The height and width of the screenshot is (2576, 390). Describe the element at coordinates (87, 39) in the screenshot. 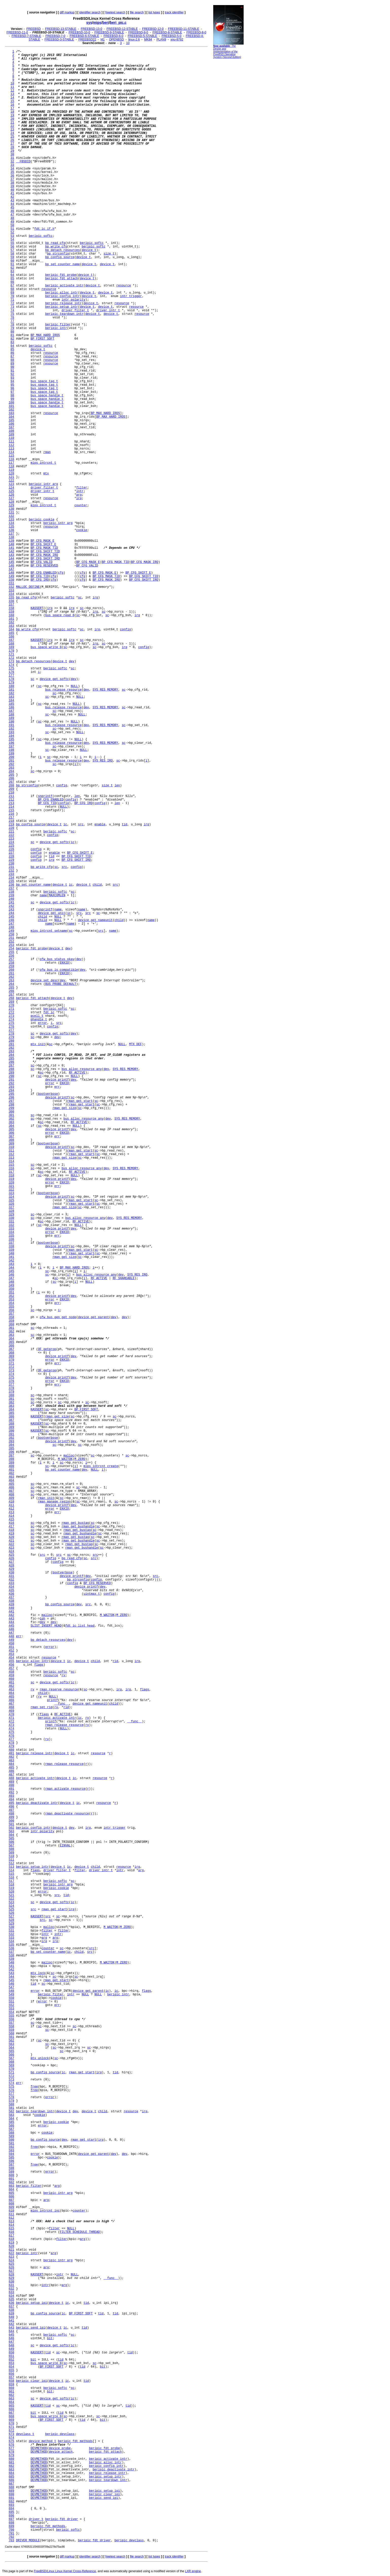

I see `FREEBSD22` at that location.